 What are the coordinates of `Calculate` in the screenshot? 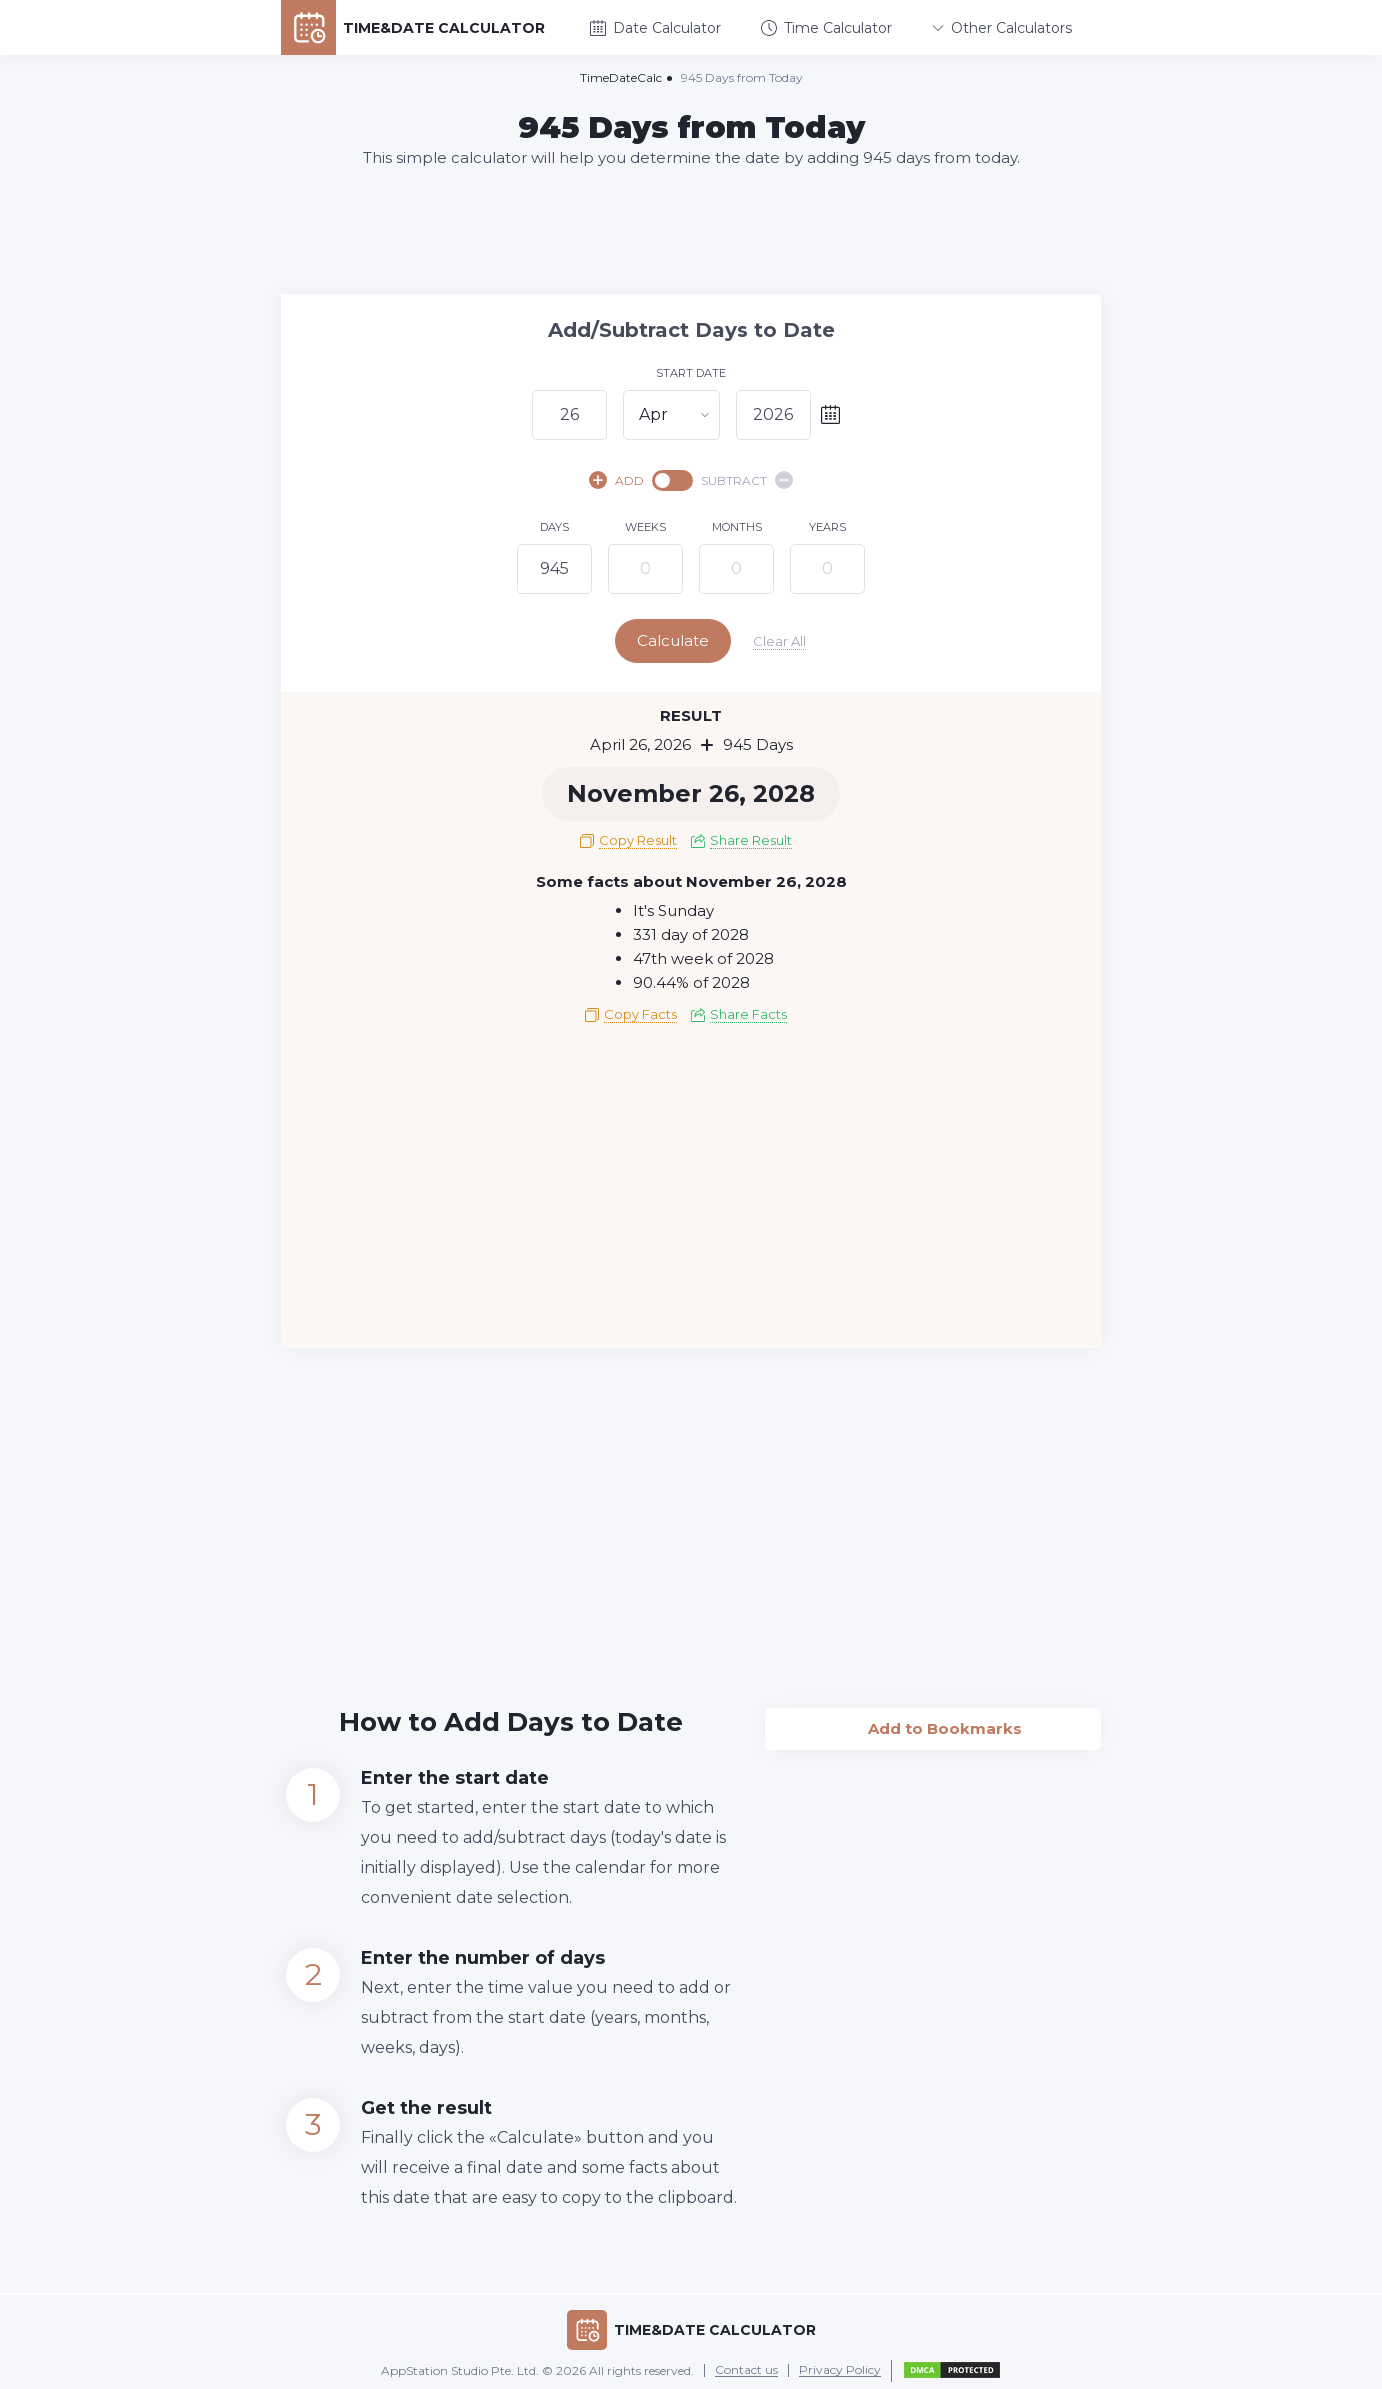 It's located at (689, 640).